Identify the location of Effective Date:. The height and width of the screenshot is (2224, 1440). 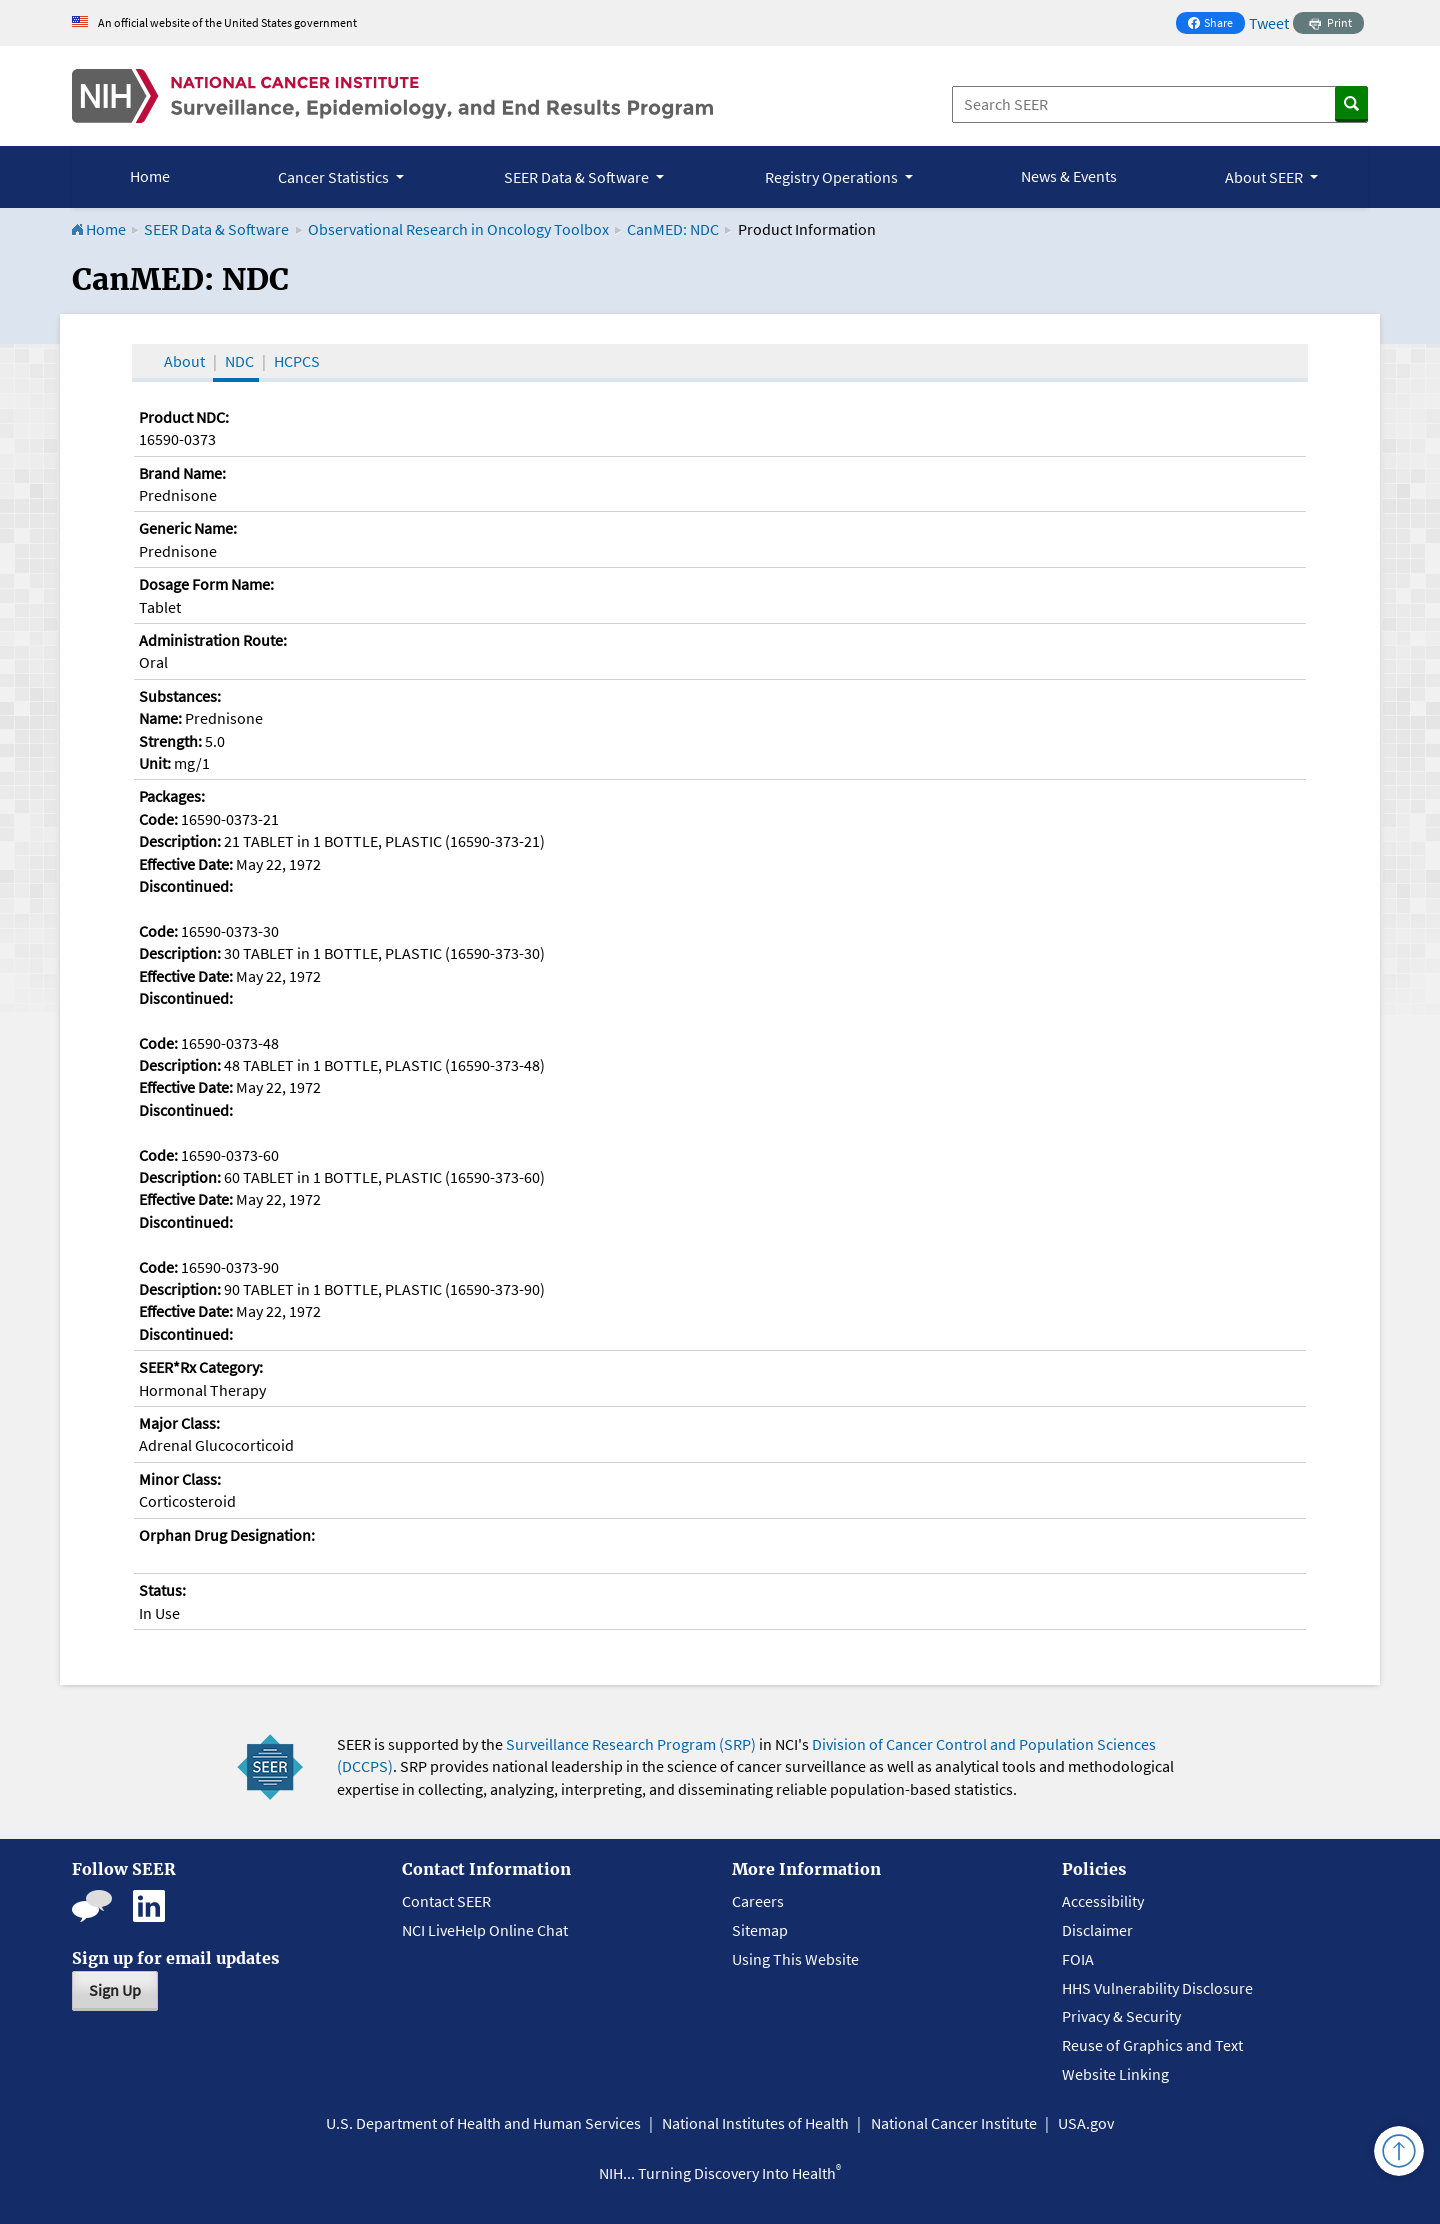
(186, 864).